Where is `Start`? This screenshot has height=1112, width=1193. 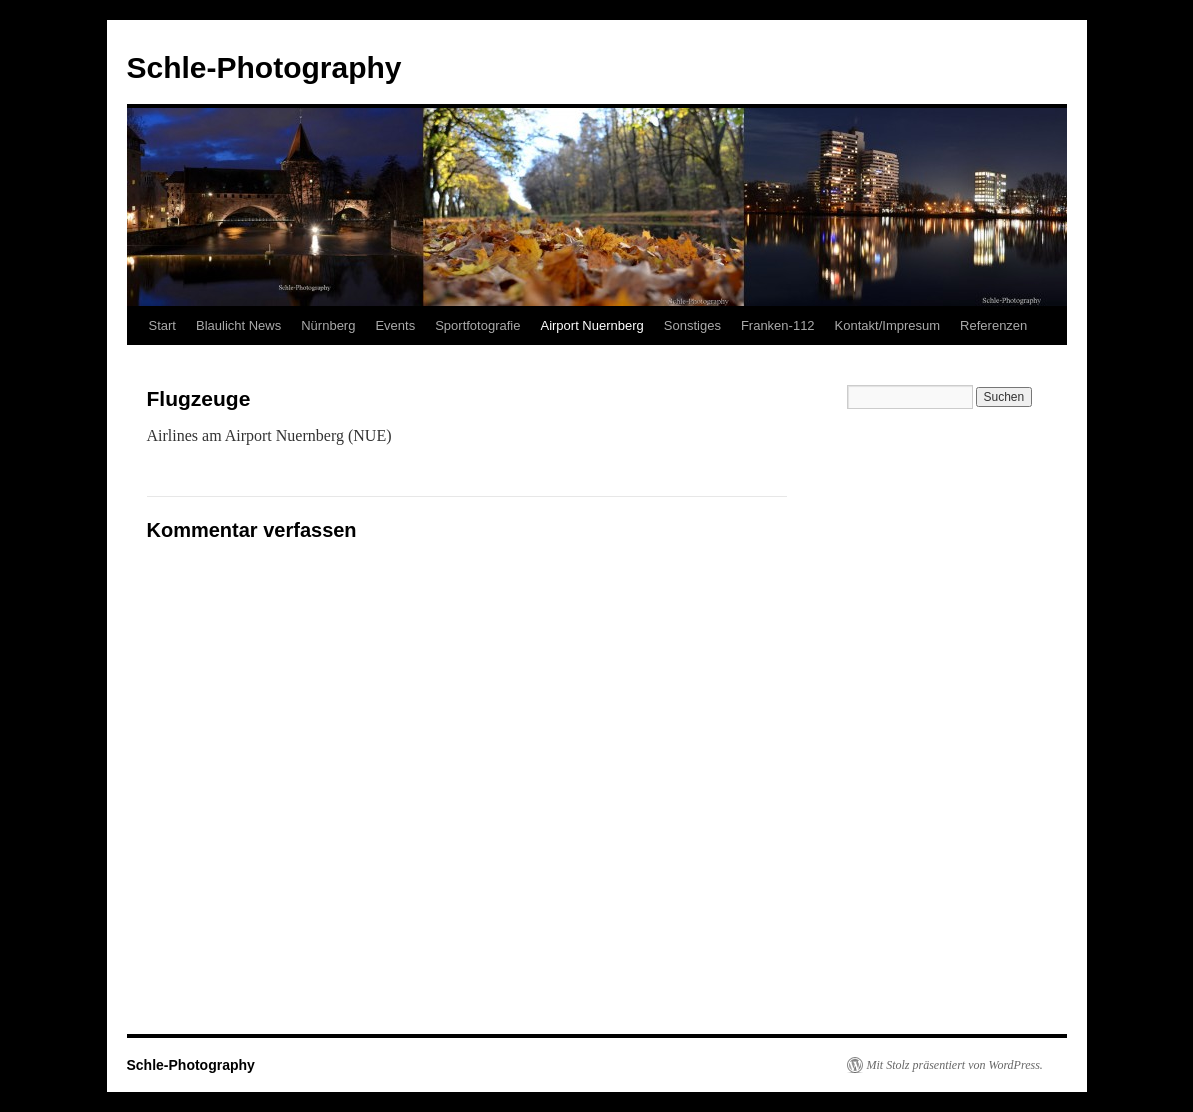
Start is located at coordinates (162, 325).